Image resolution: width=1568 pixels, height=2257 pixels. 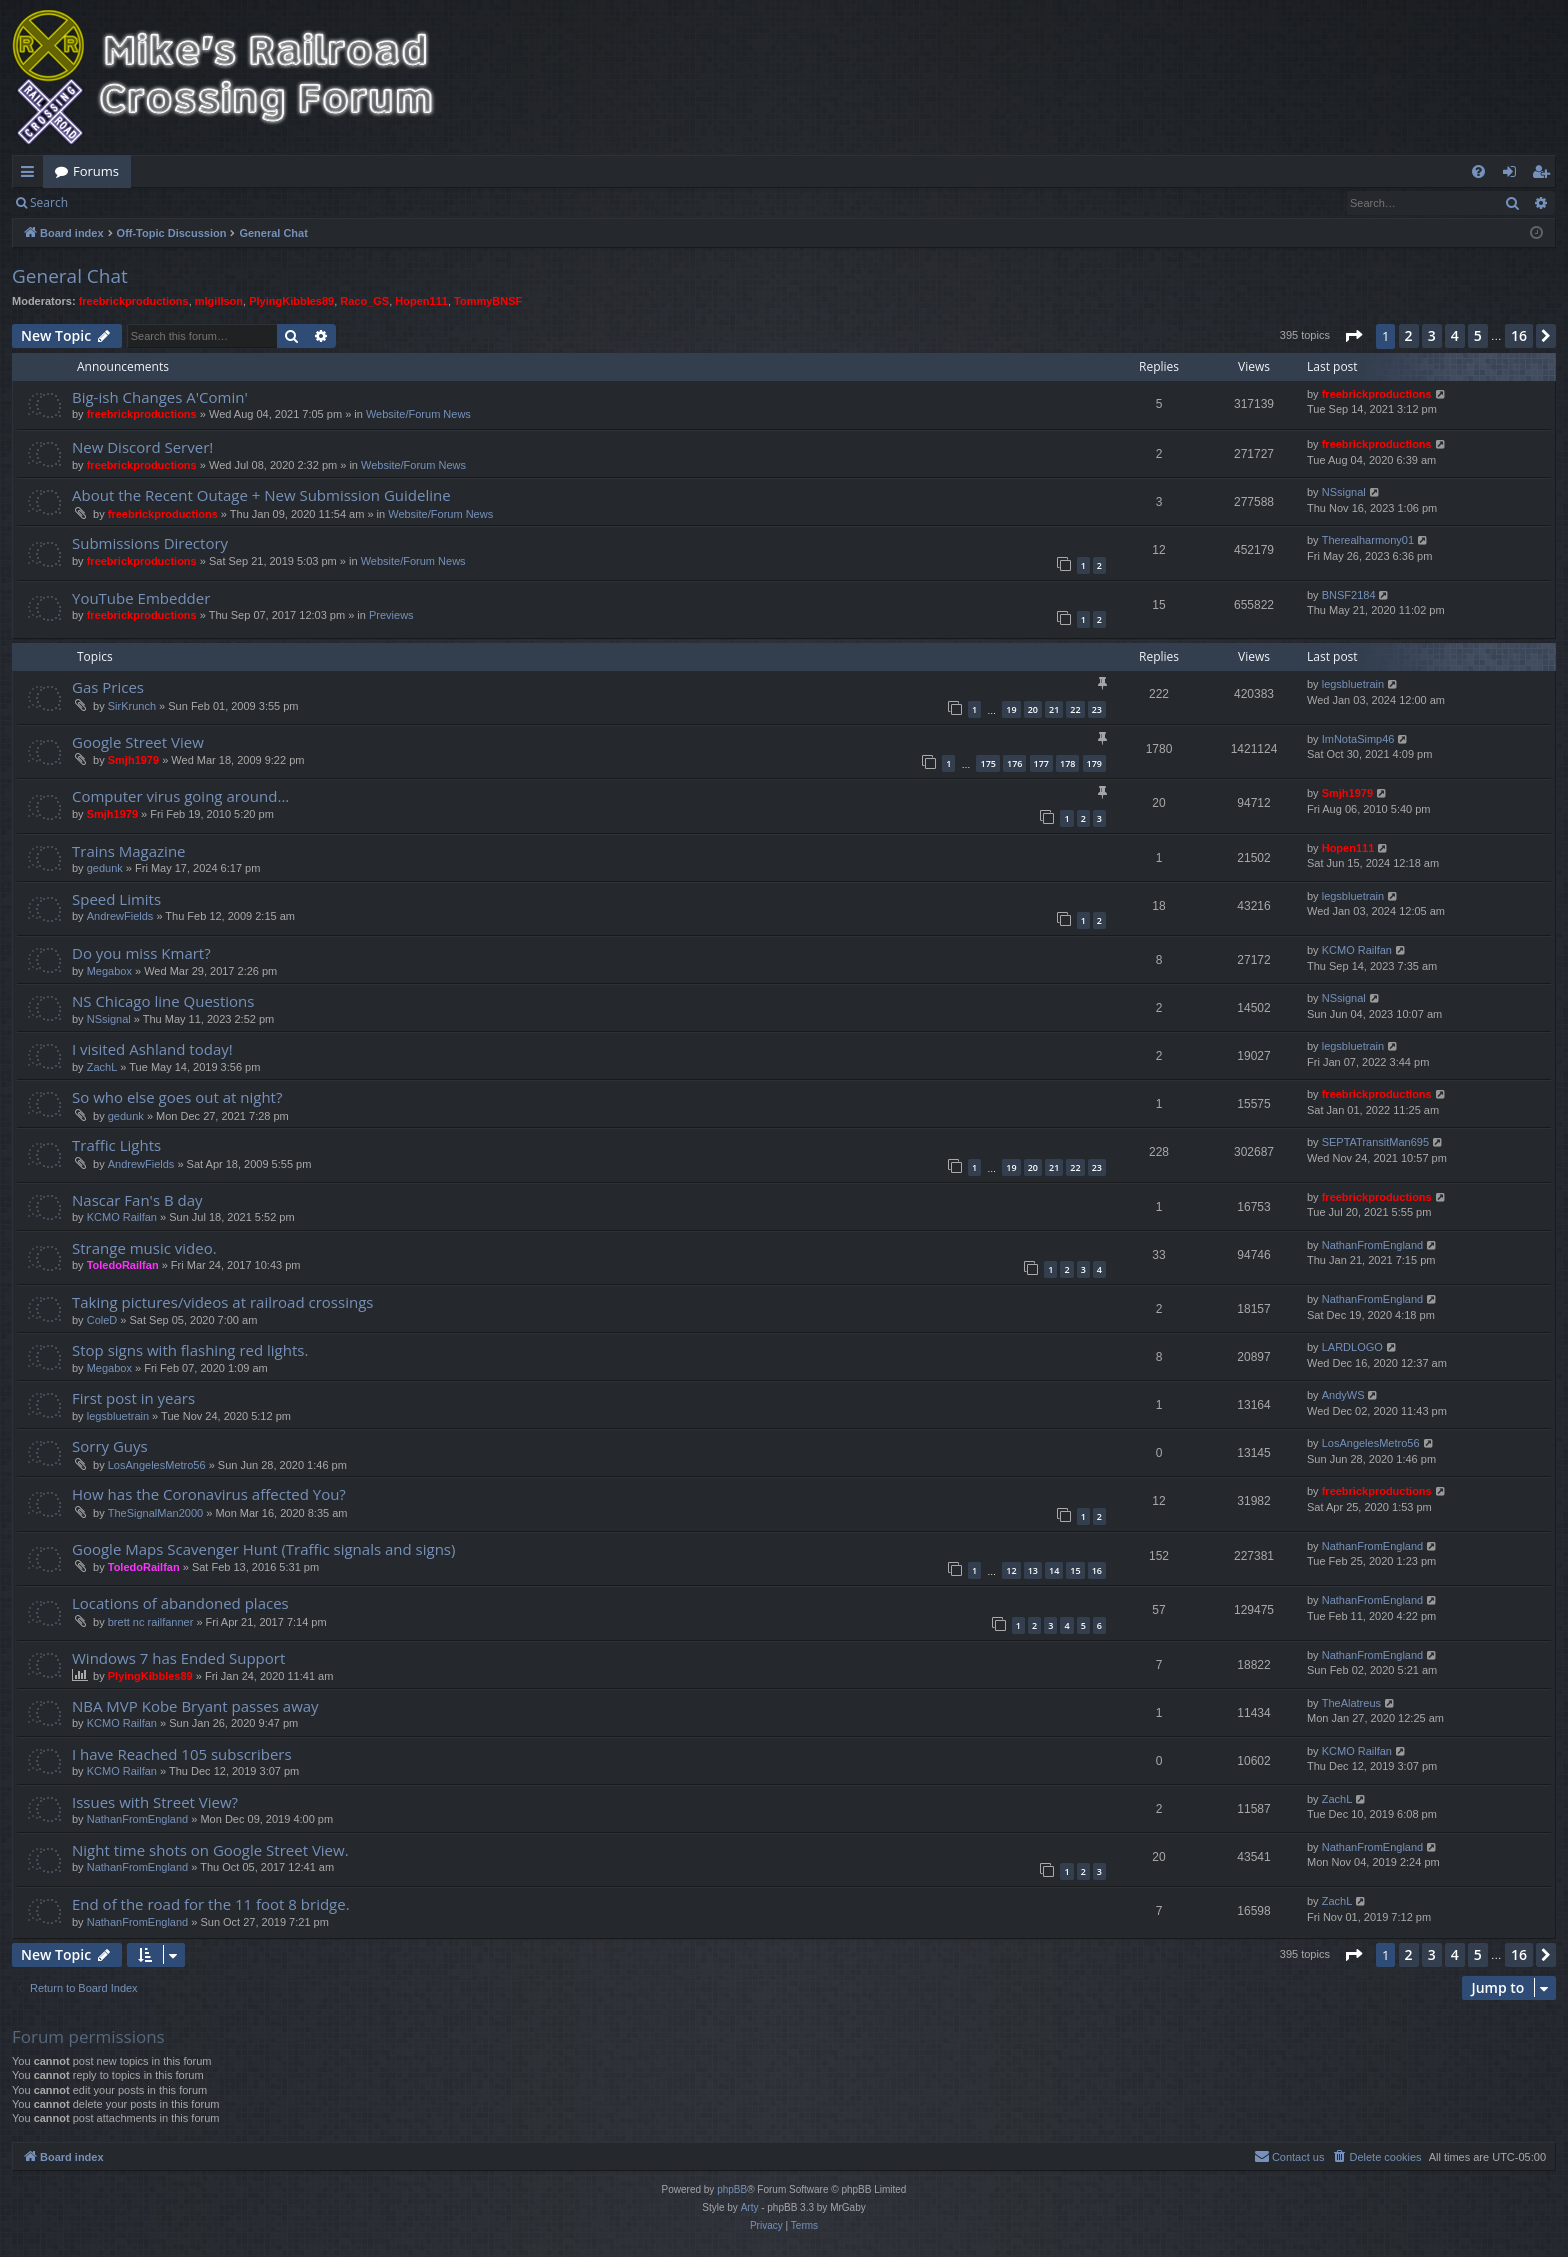 I want to click on Computer virus going around..., so click(x=180, y=796).